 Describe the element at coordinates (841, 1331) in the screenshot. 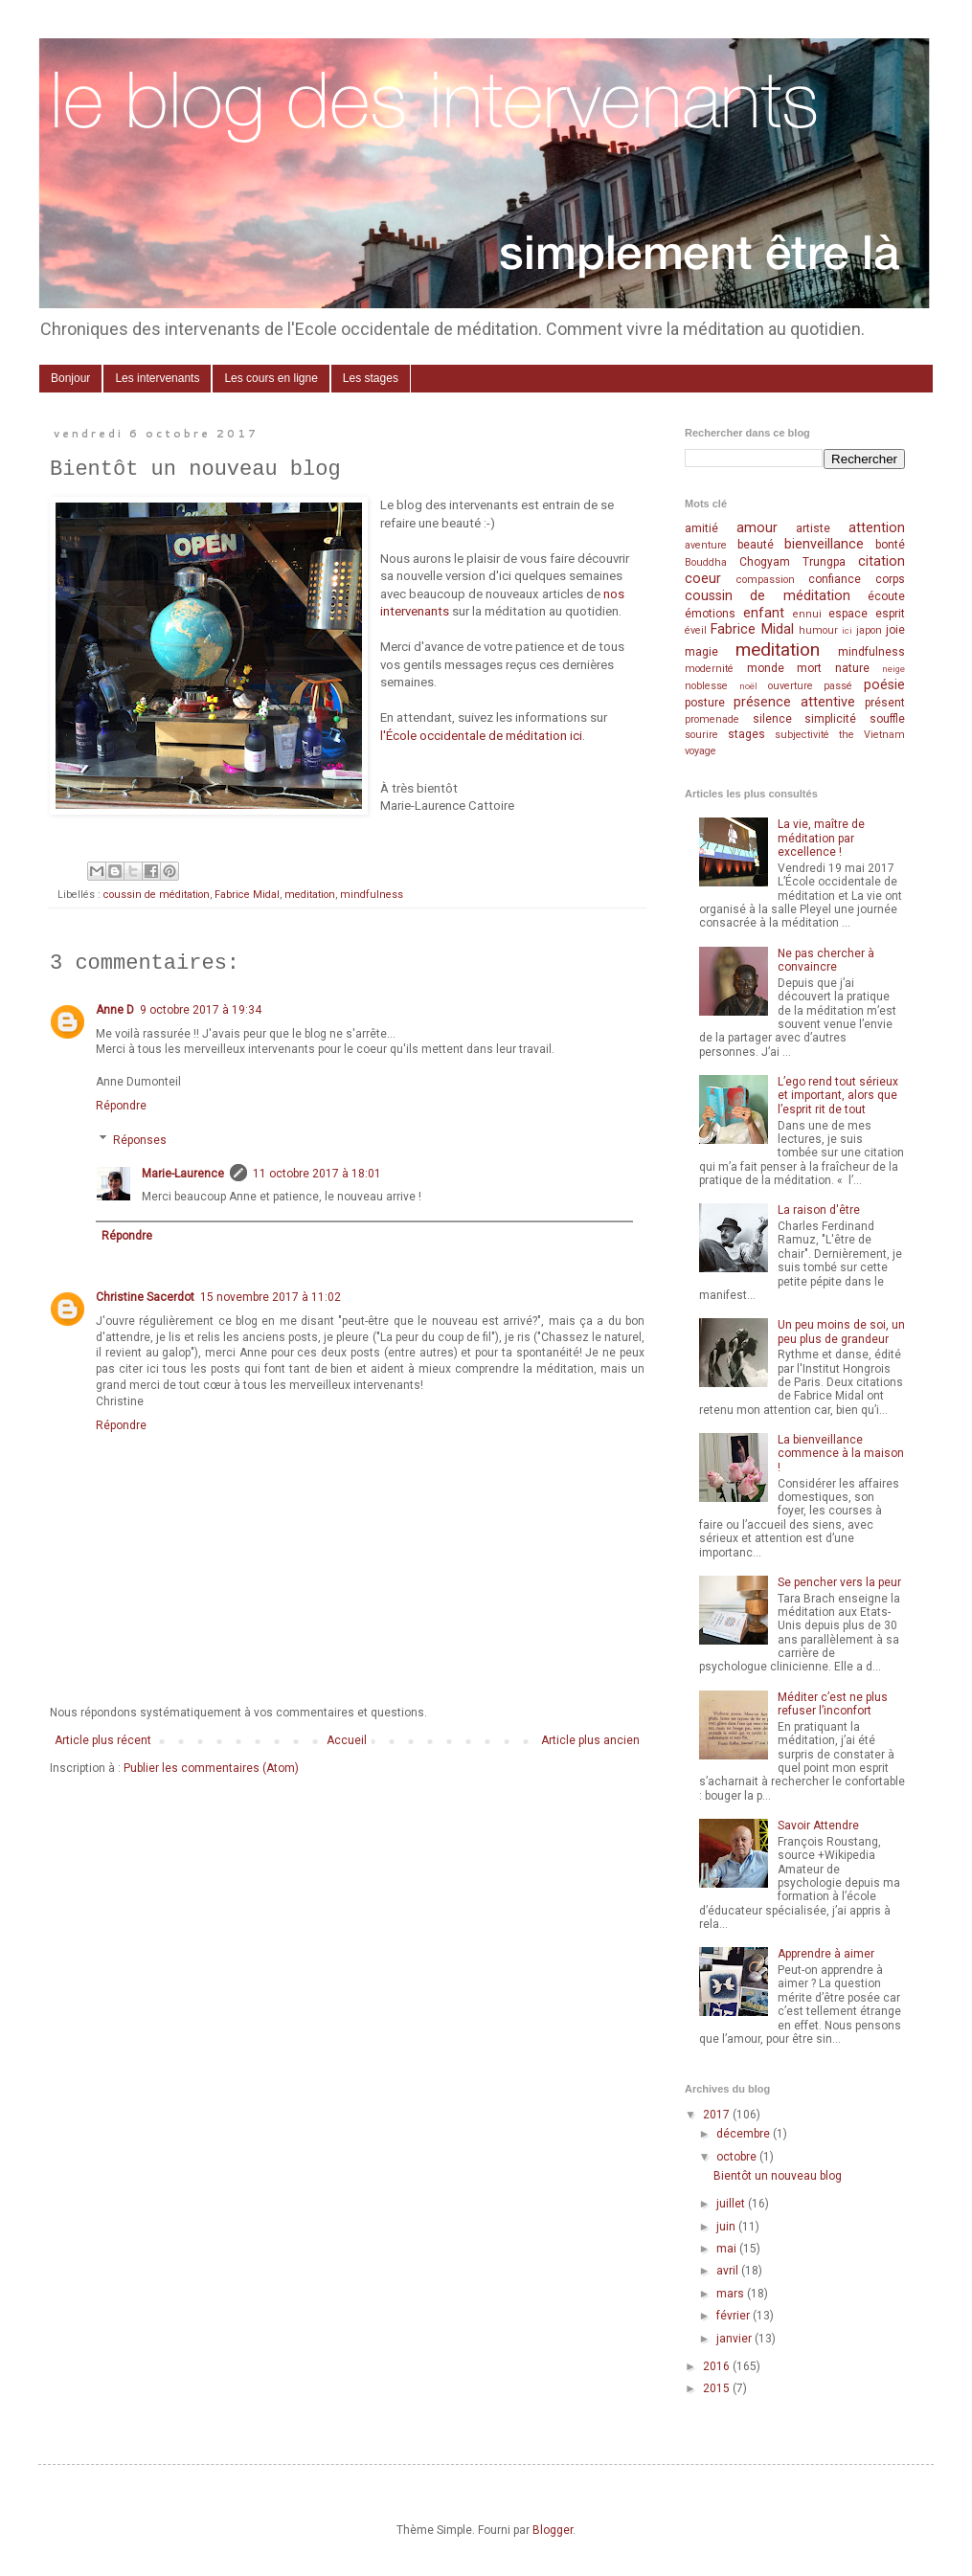

I see `Un peu moins de soi, un peu plus de grandeur` at that location.